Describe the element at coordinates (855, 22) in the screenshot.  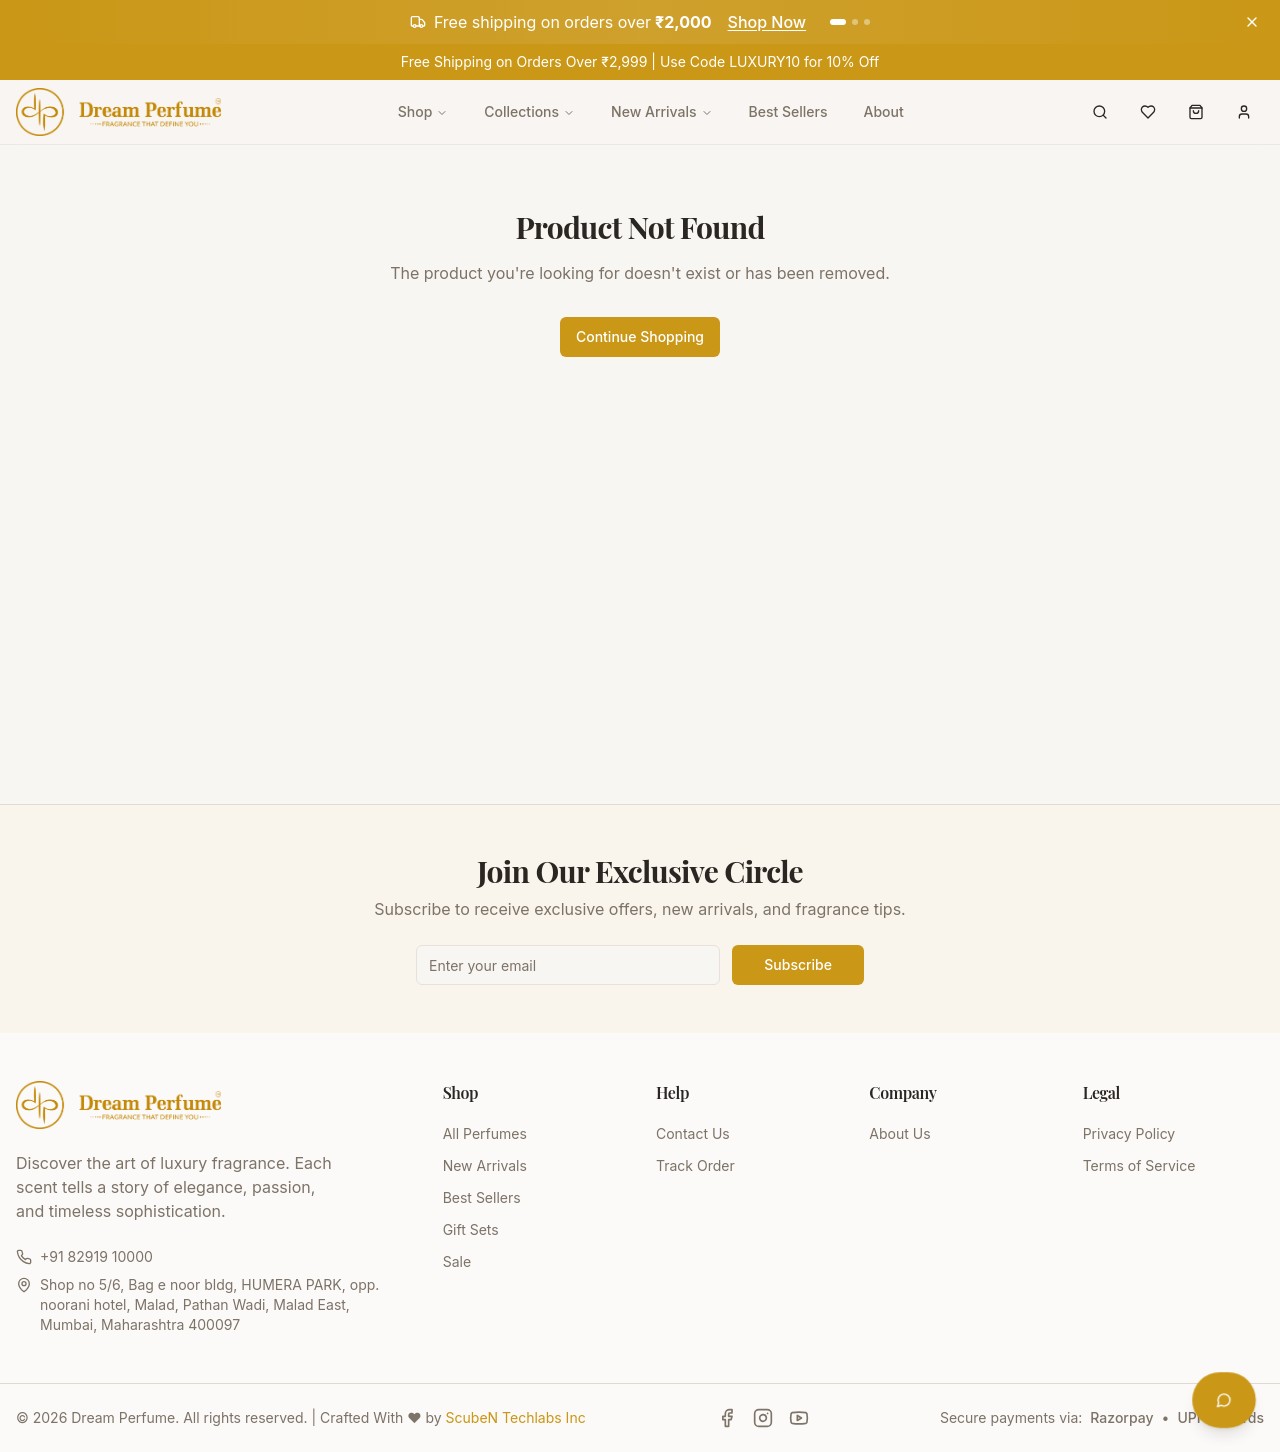
I see `[Go to announcement 2]` at that location.